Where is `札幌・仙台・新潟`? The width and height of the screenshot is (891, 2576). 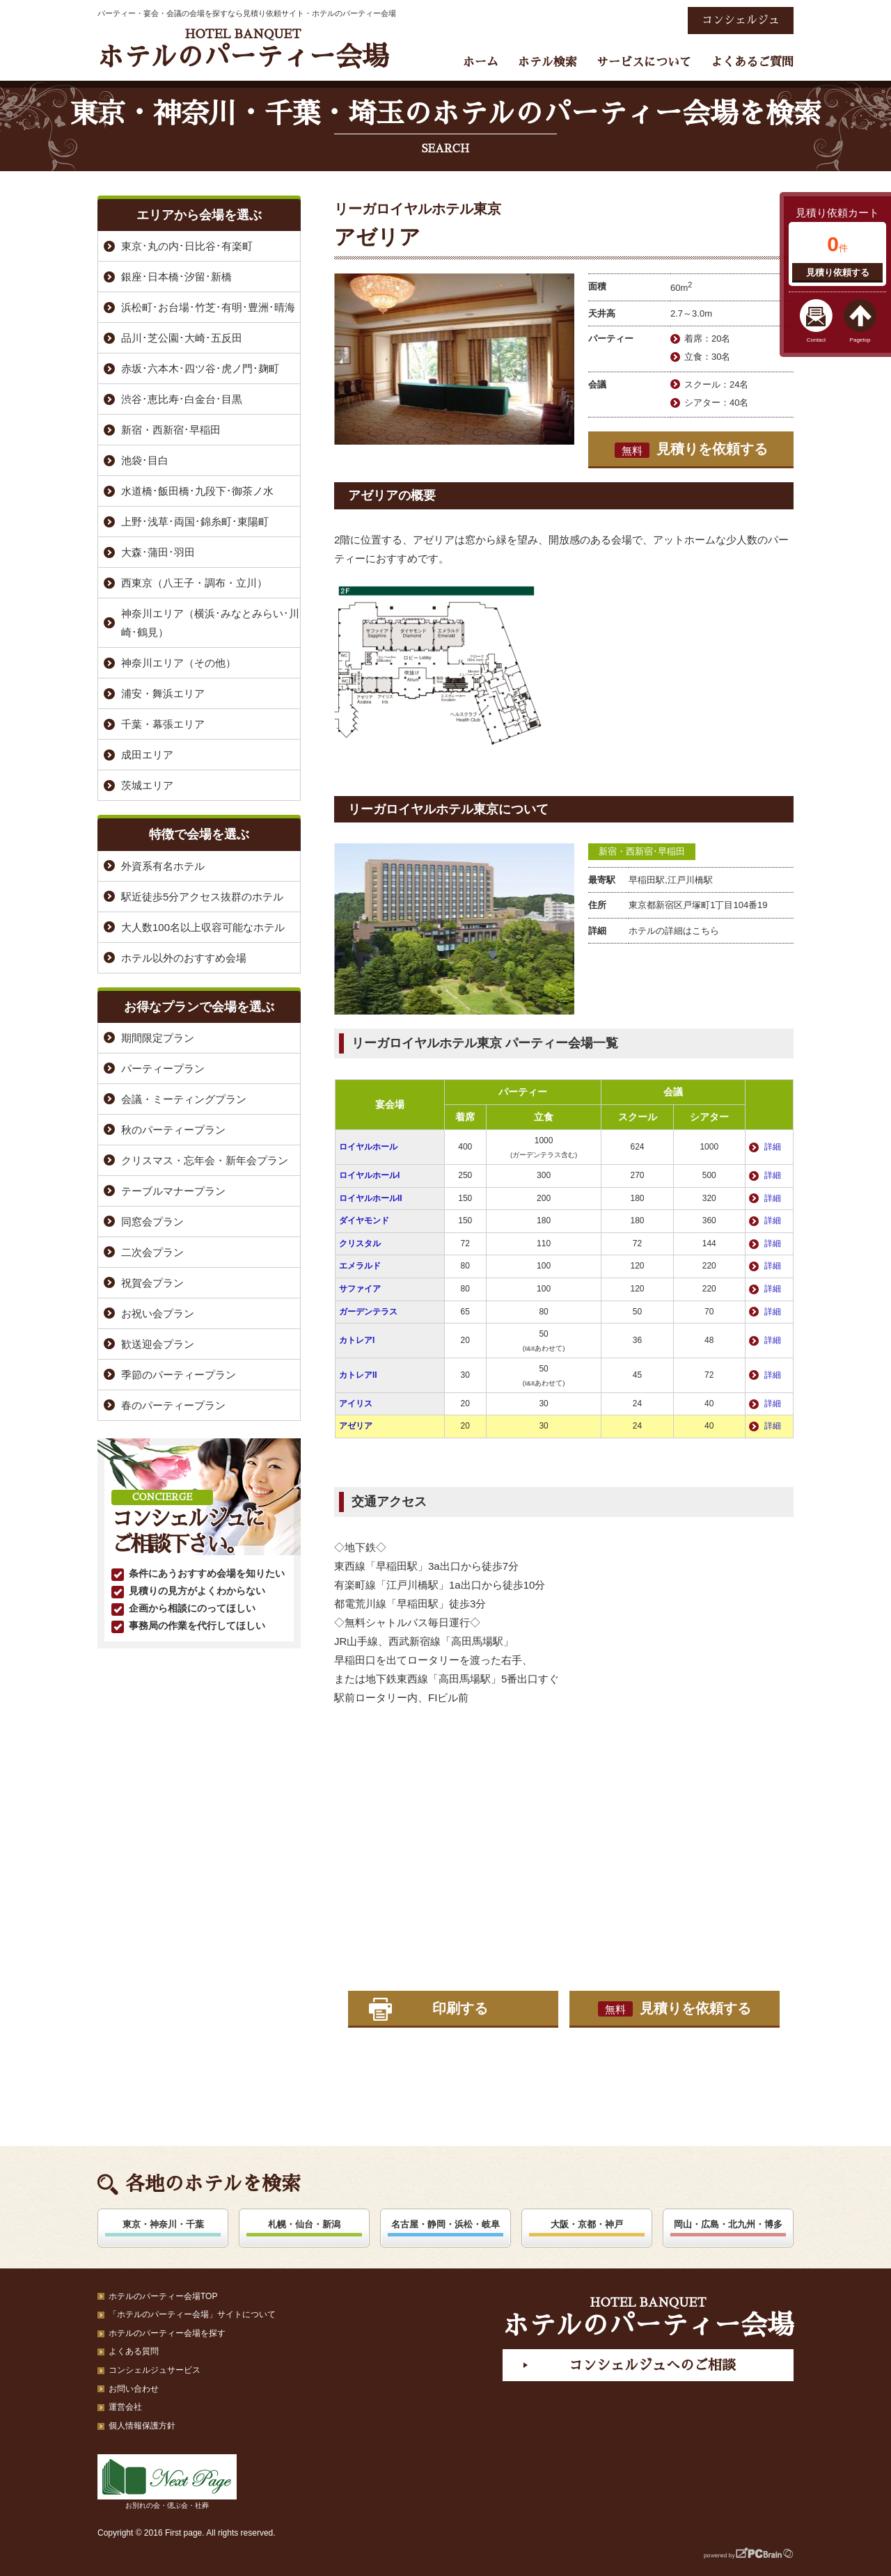 札幌・仙台・新潟 is located at coordinates (304, 2224).